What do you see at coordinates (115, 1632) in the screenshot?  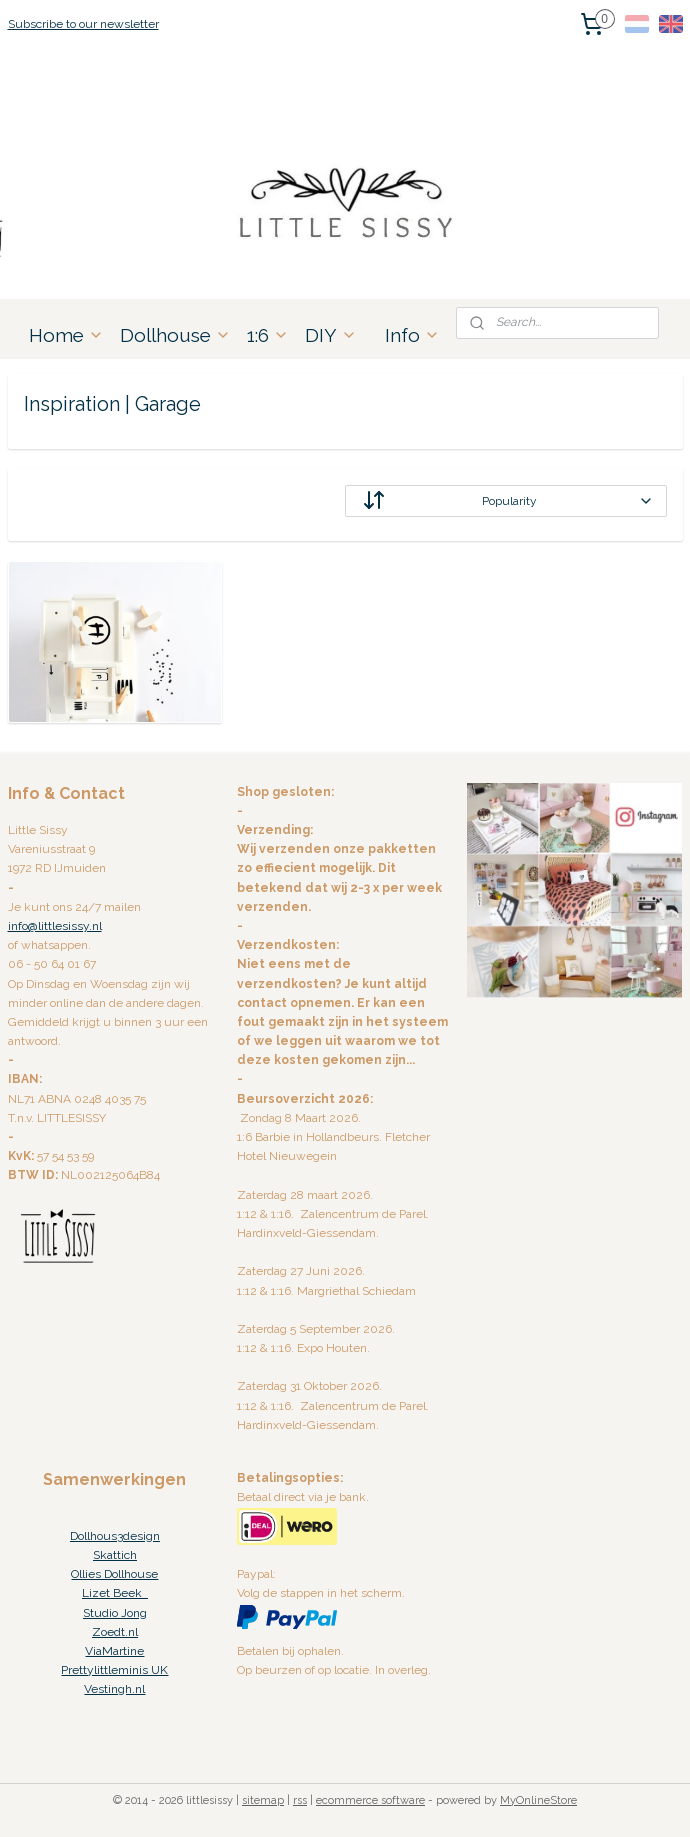 I see `Zoedt.nl` at bounding box center [115, 1632].